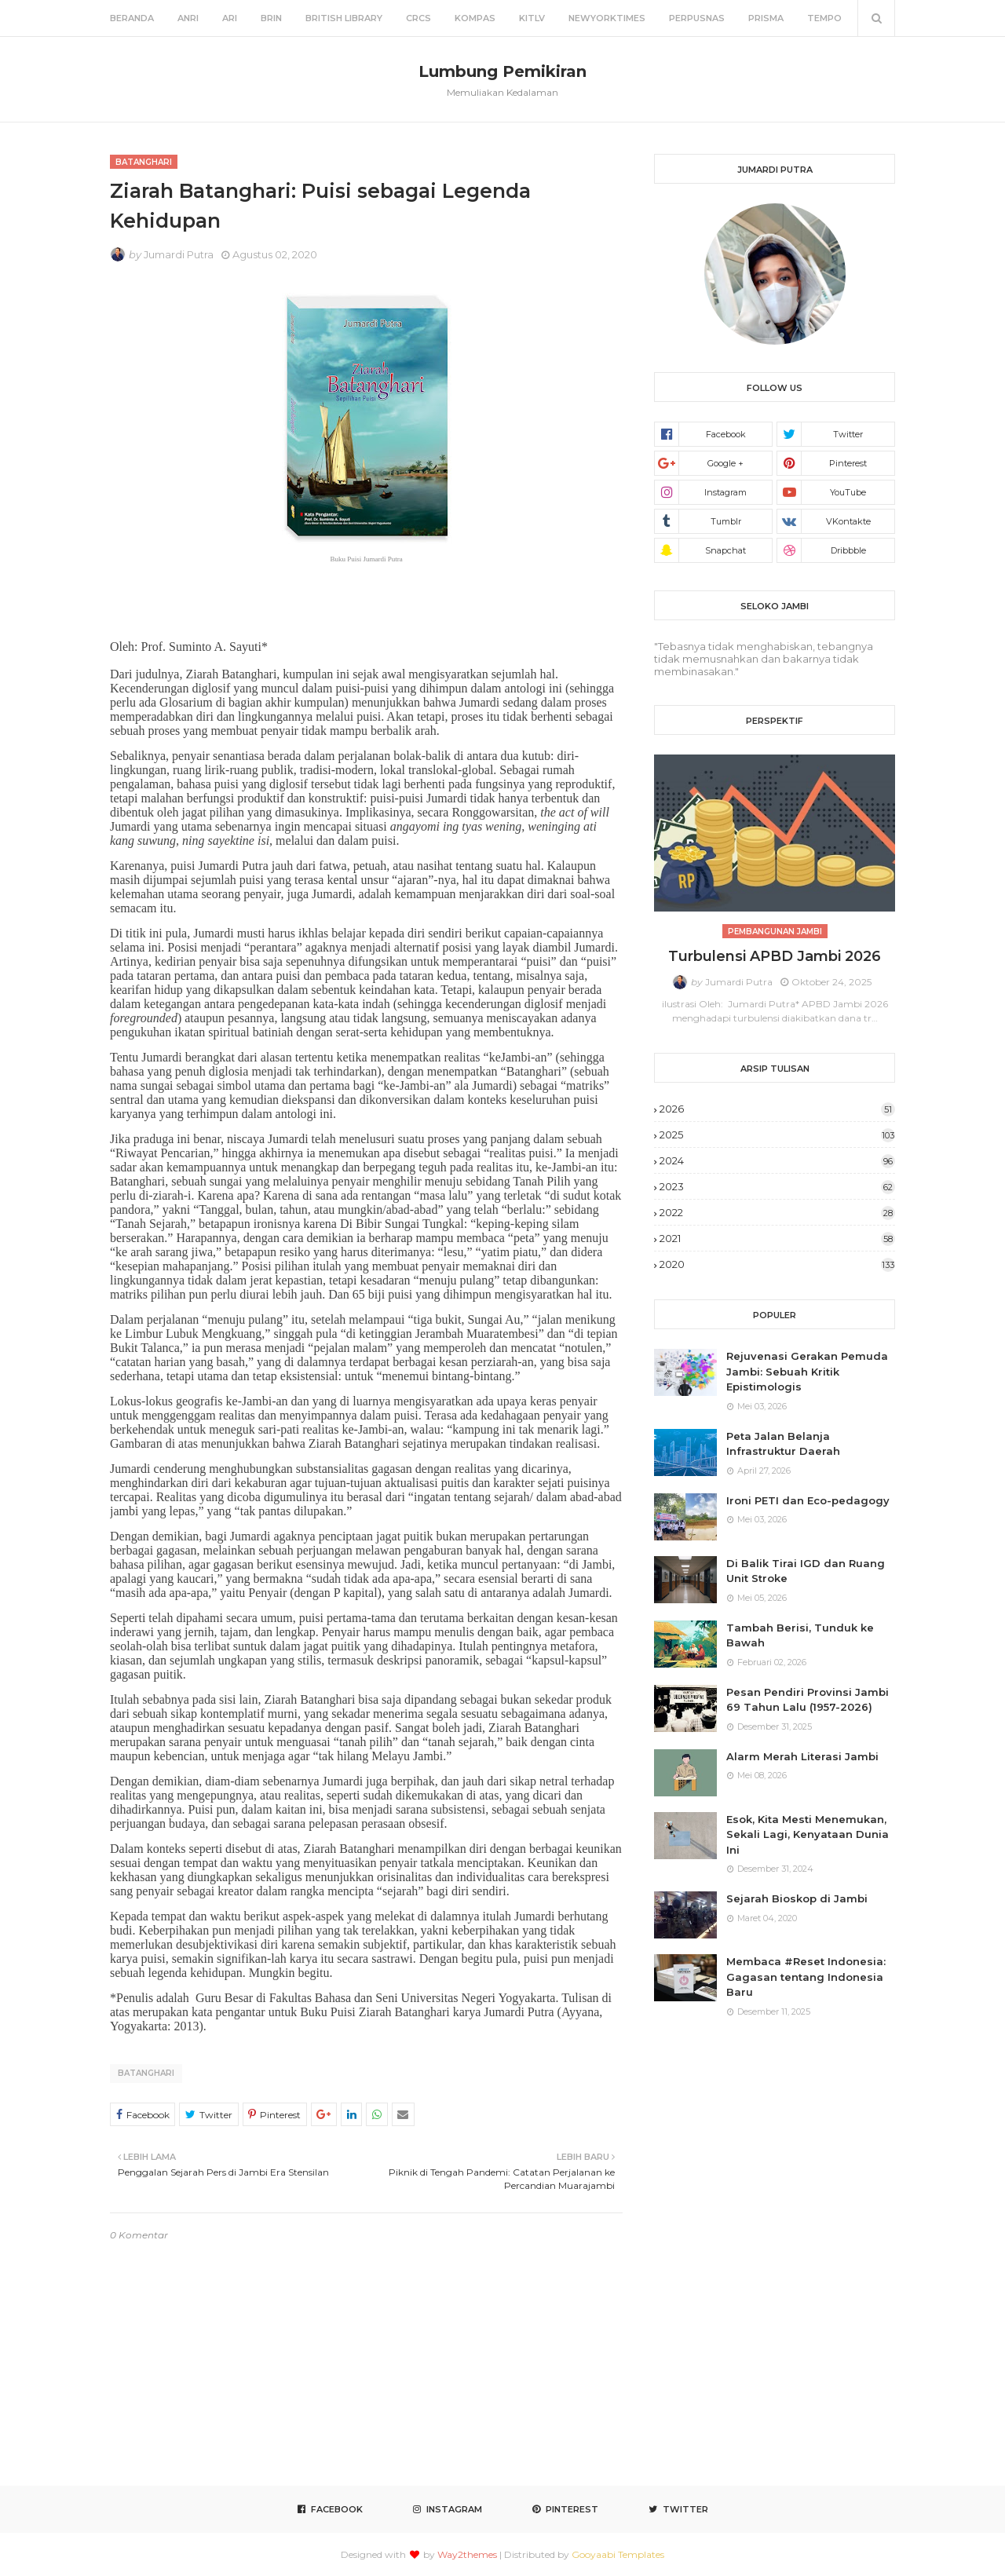  What do you see at coordinates (418, 18) in the screenshot?
I see `CRCS [menuitem]` at bounding box center [418, 18].